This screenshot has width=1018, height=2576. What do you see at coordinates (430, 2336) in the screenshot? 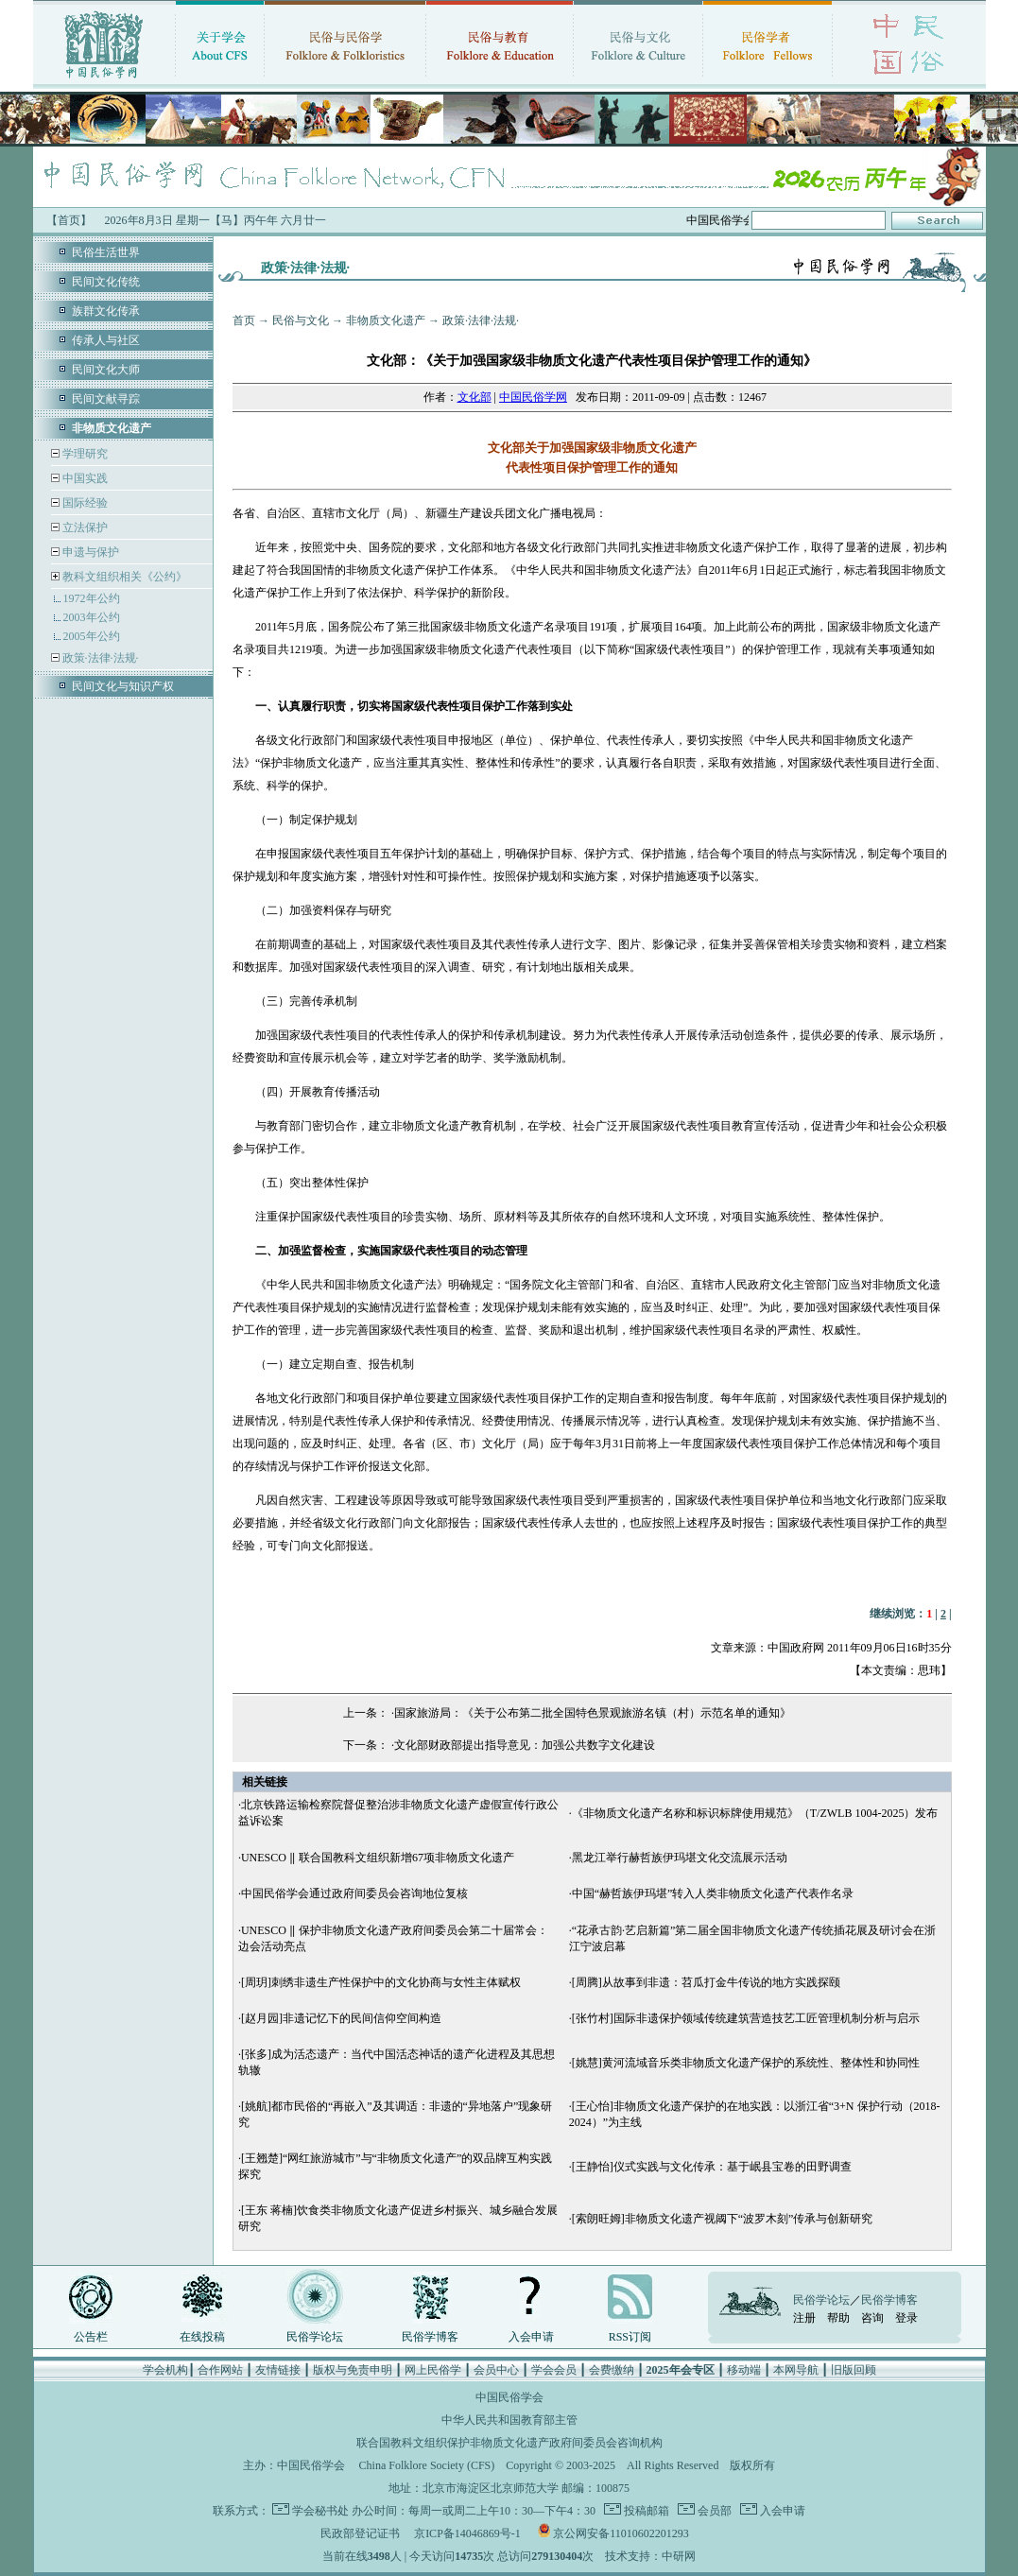
I see `民俗学博客` at bounding box center [430, 2336].